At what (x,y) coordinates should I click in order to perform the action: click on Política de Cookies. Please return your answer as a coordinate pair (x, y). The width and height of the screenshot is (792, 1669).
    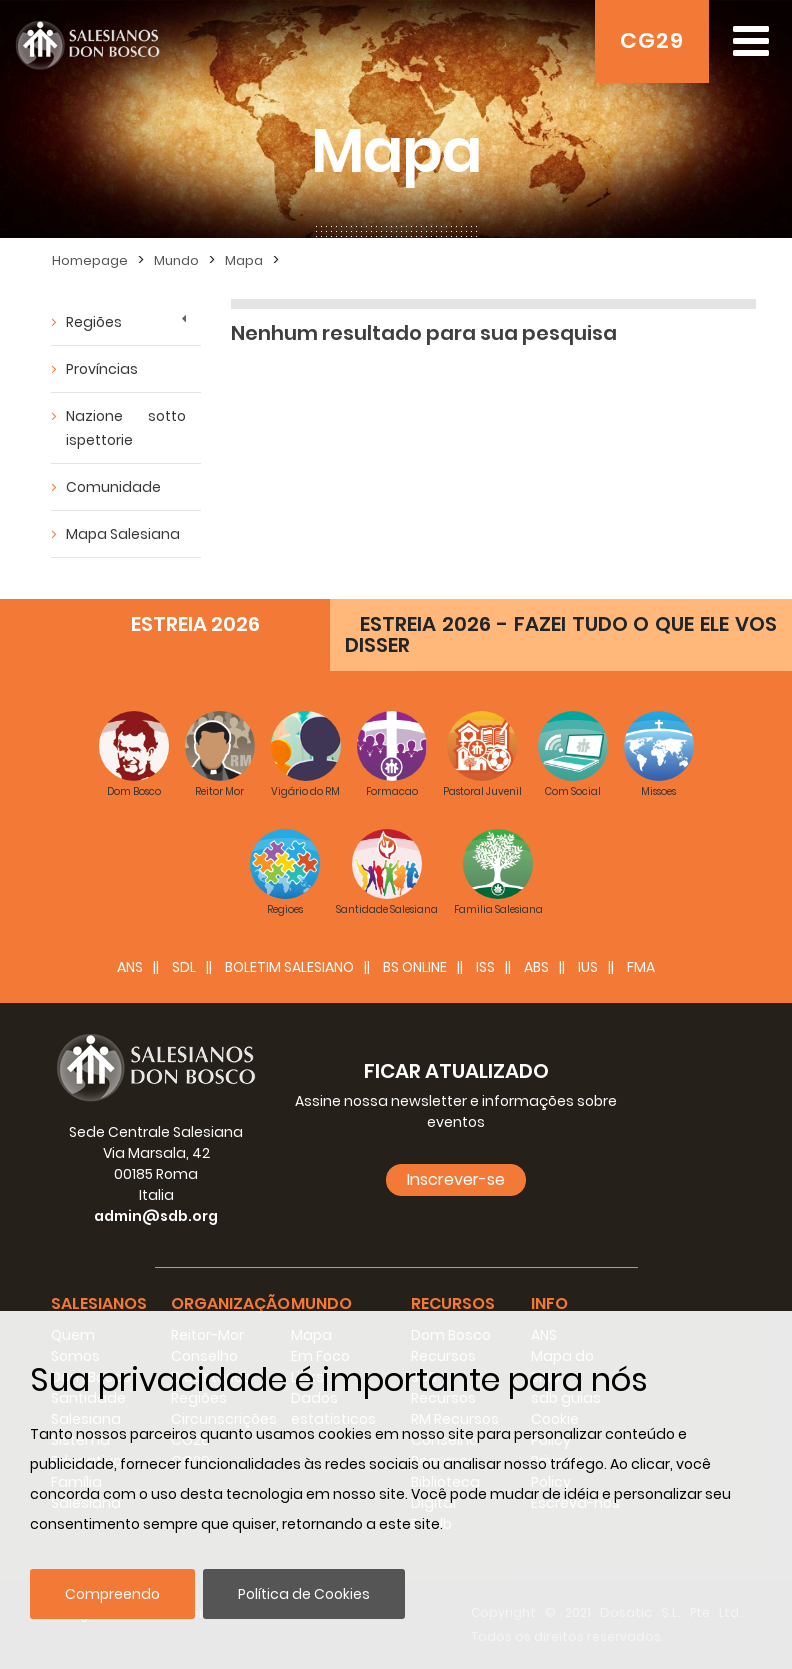
    Looking at the image, I should click on (304, 1594).